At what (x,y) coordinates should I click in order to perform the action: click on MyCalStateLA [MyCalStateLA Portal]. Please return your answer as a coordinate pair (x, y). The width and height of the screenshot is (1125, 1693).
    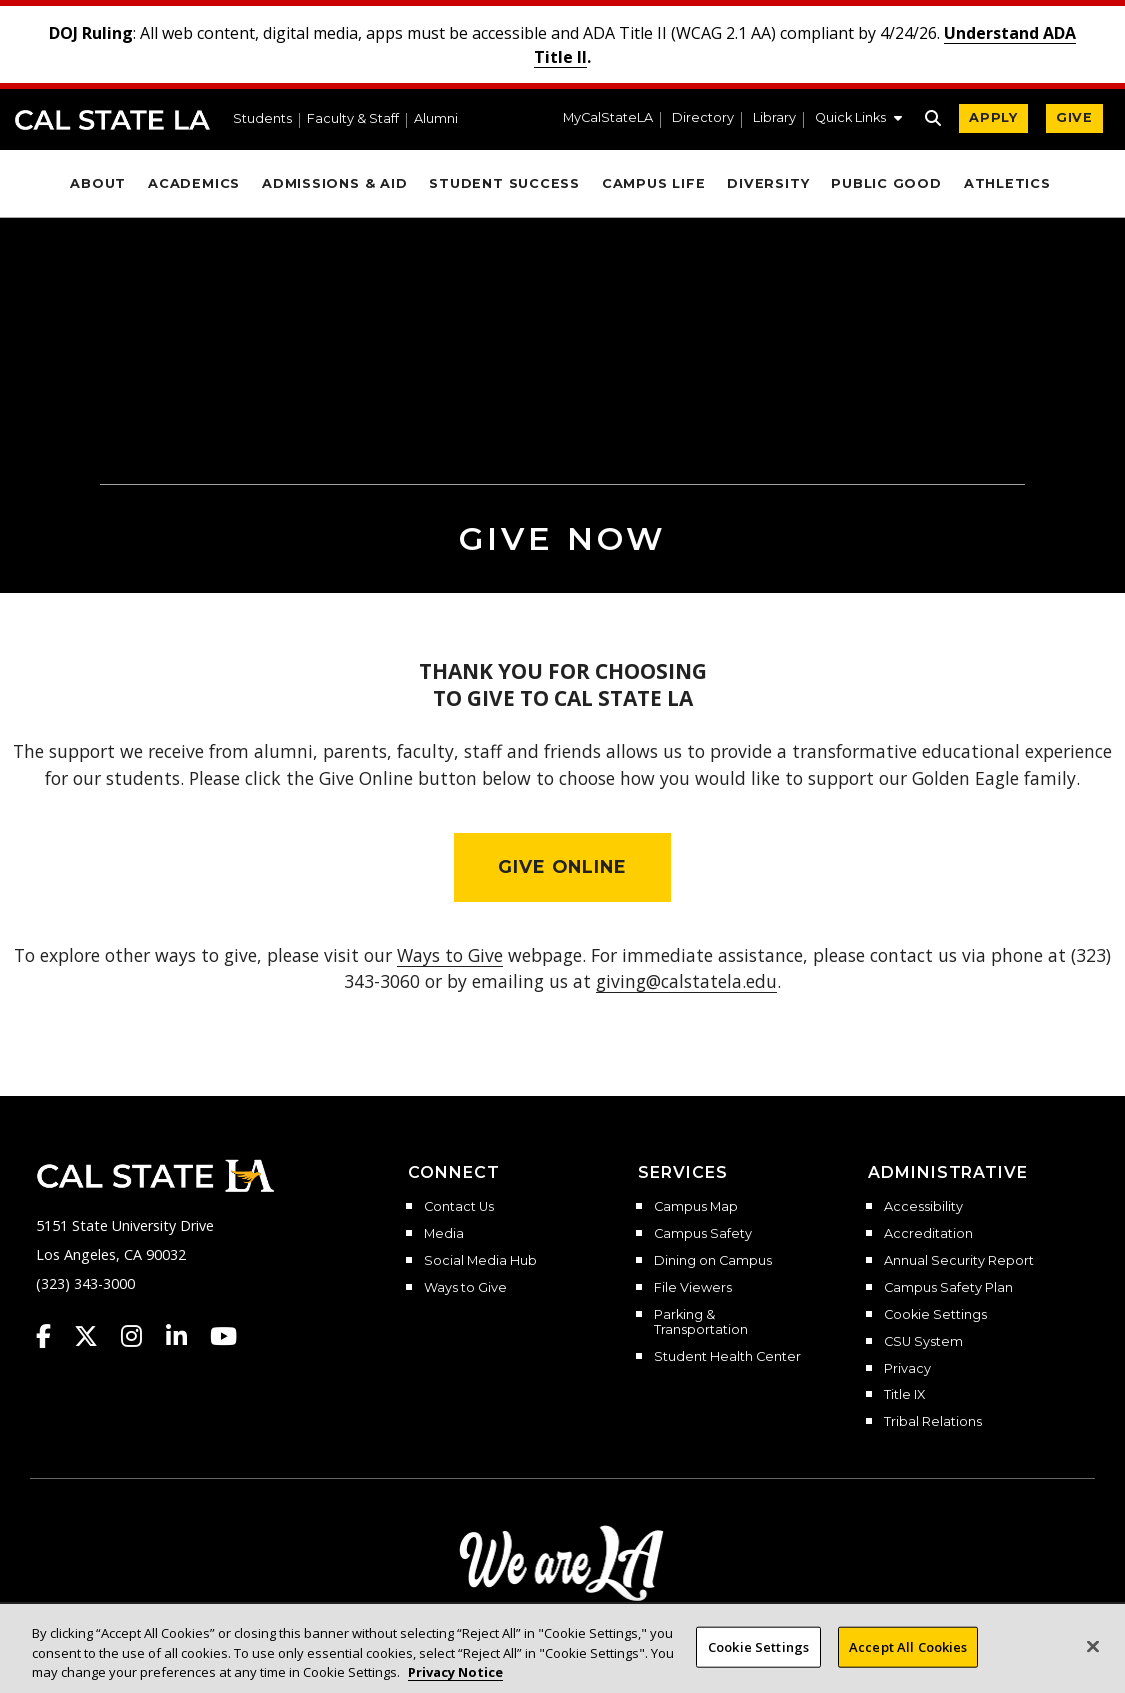
    Looking at the image, I should click on (608, 118).